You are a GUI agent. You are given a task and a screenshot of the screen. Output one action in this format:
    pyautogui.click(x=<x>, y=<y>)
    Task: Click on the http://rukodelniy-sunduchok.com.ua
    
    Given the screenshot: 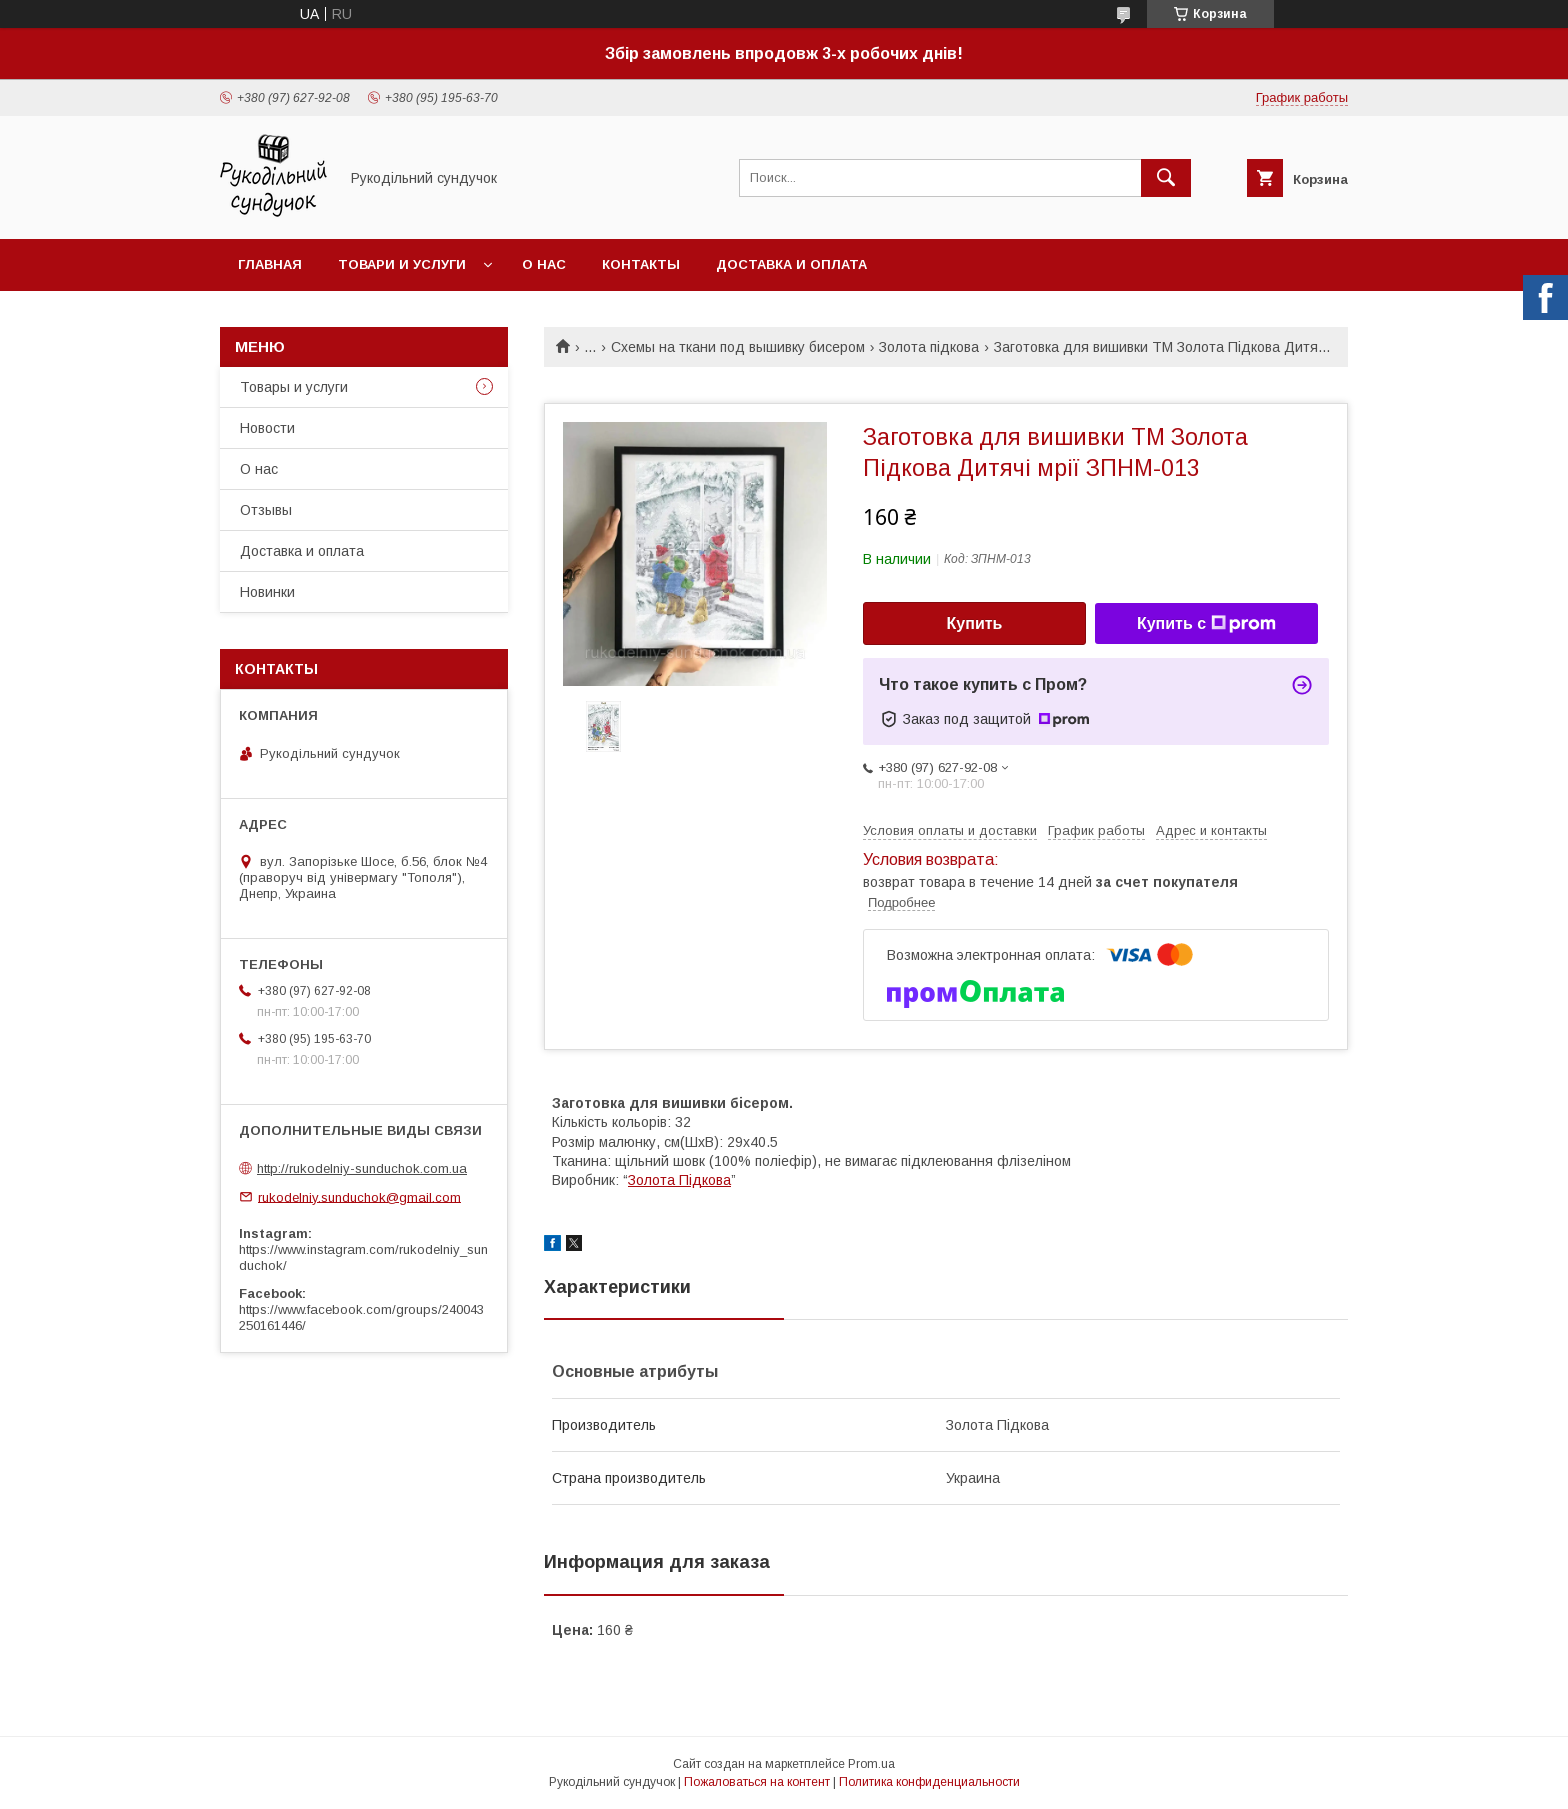 What is the action you would take?
    pyautogui.click(x=362, y=1168)
    